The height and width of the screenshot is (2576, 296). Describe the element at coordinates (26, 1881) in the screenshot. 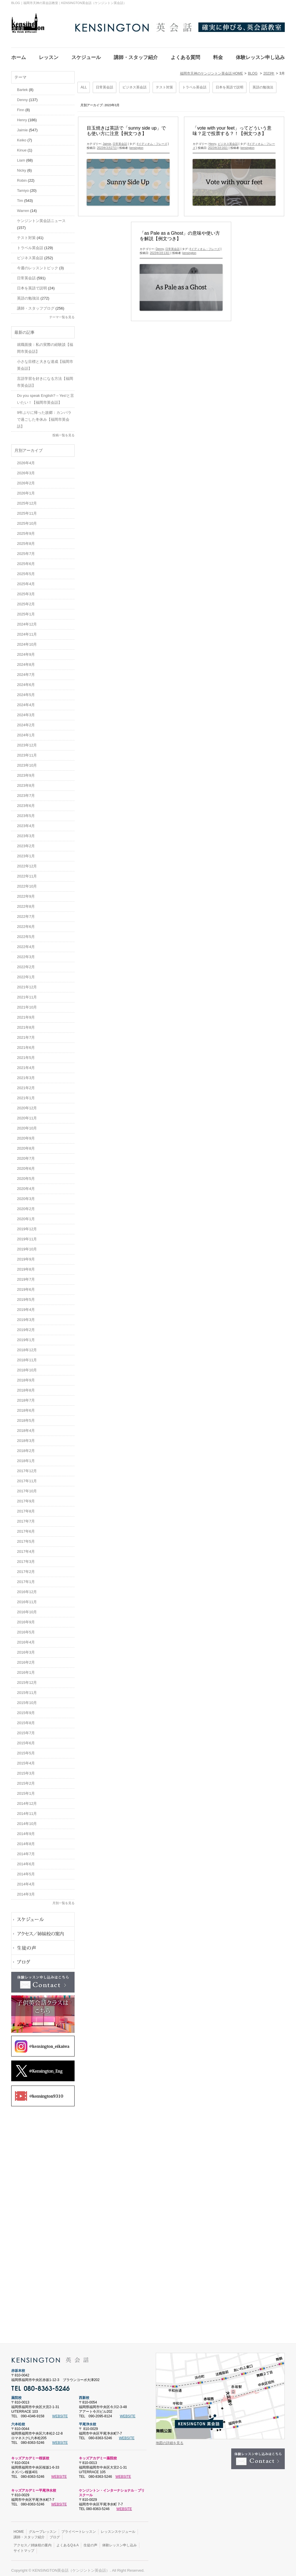

I see `2014年4月` at that location.